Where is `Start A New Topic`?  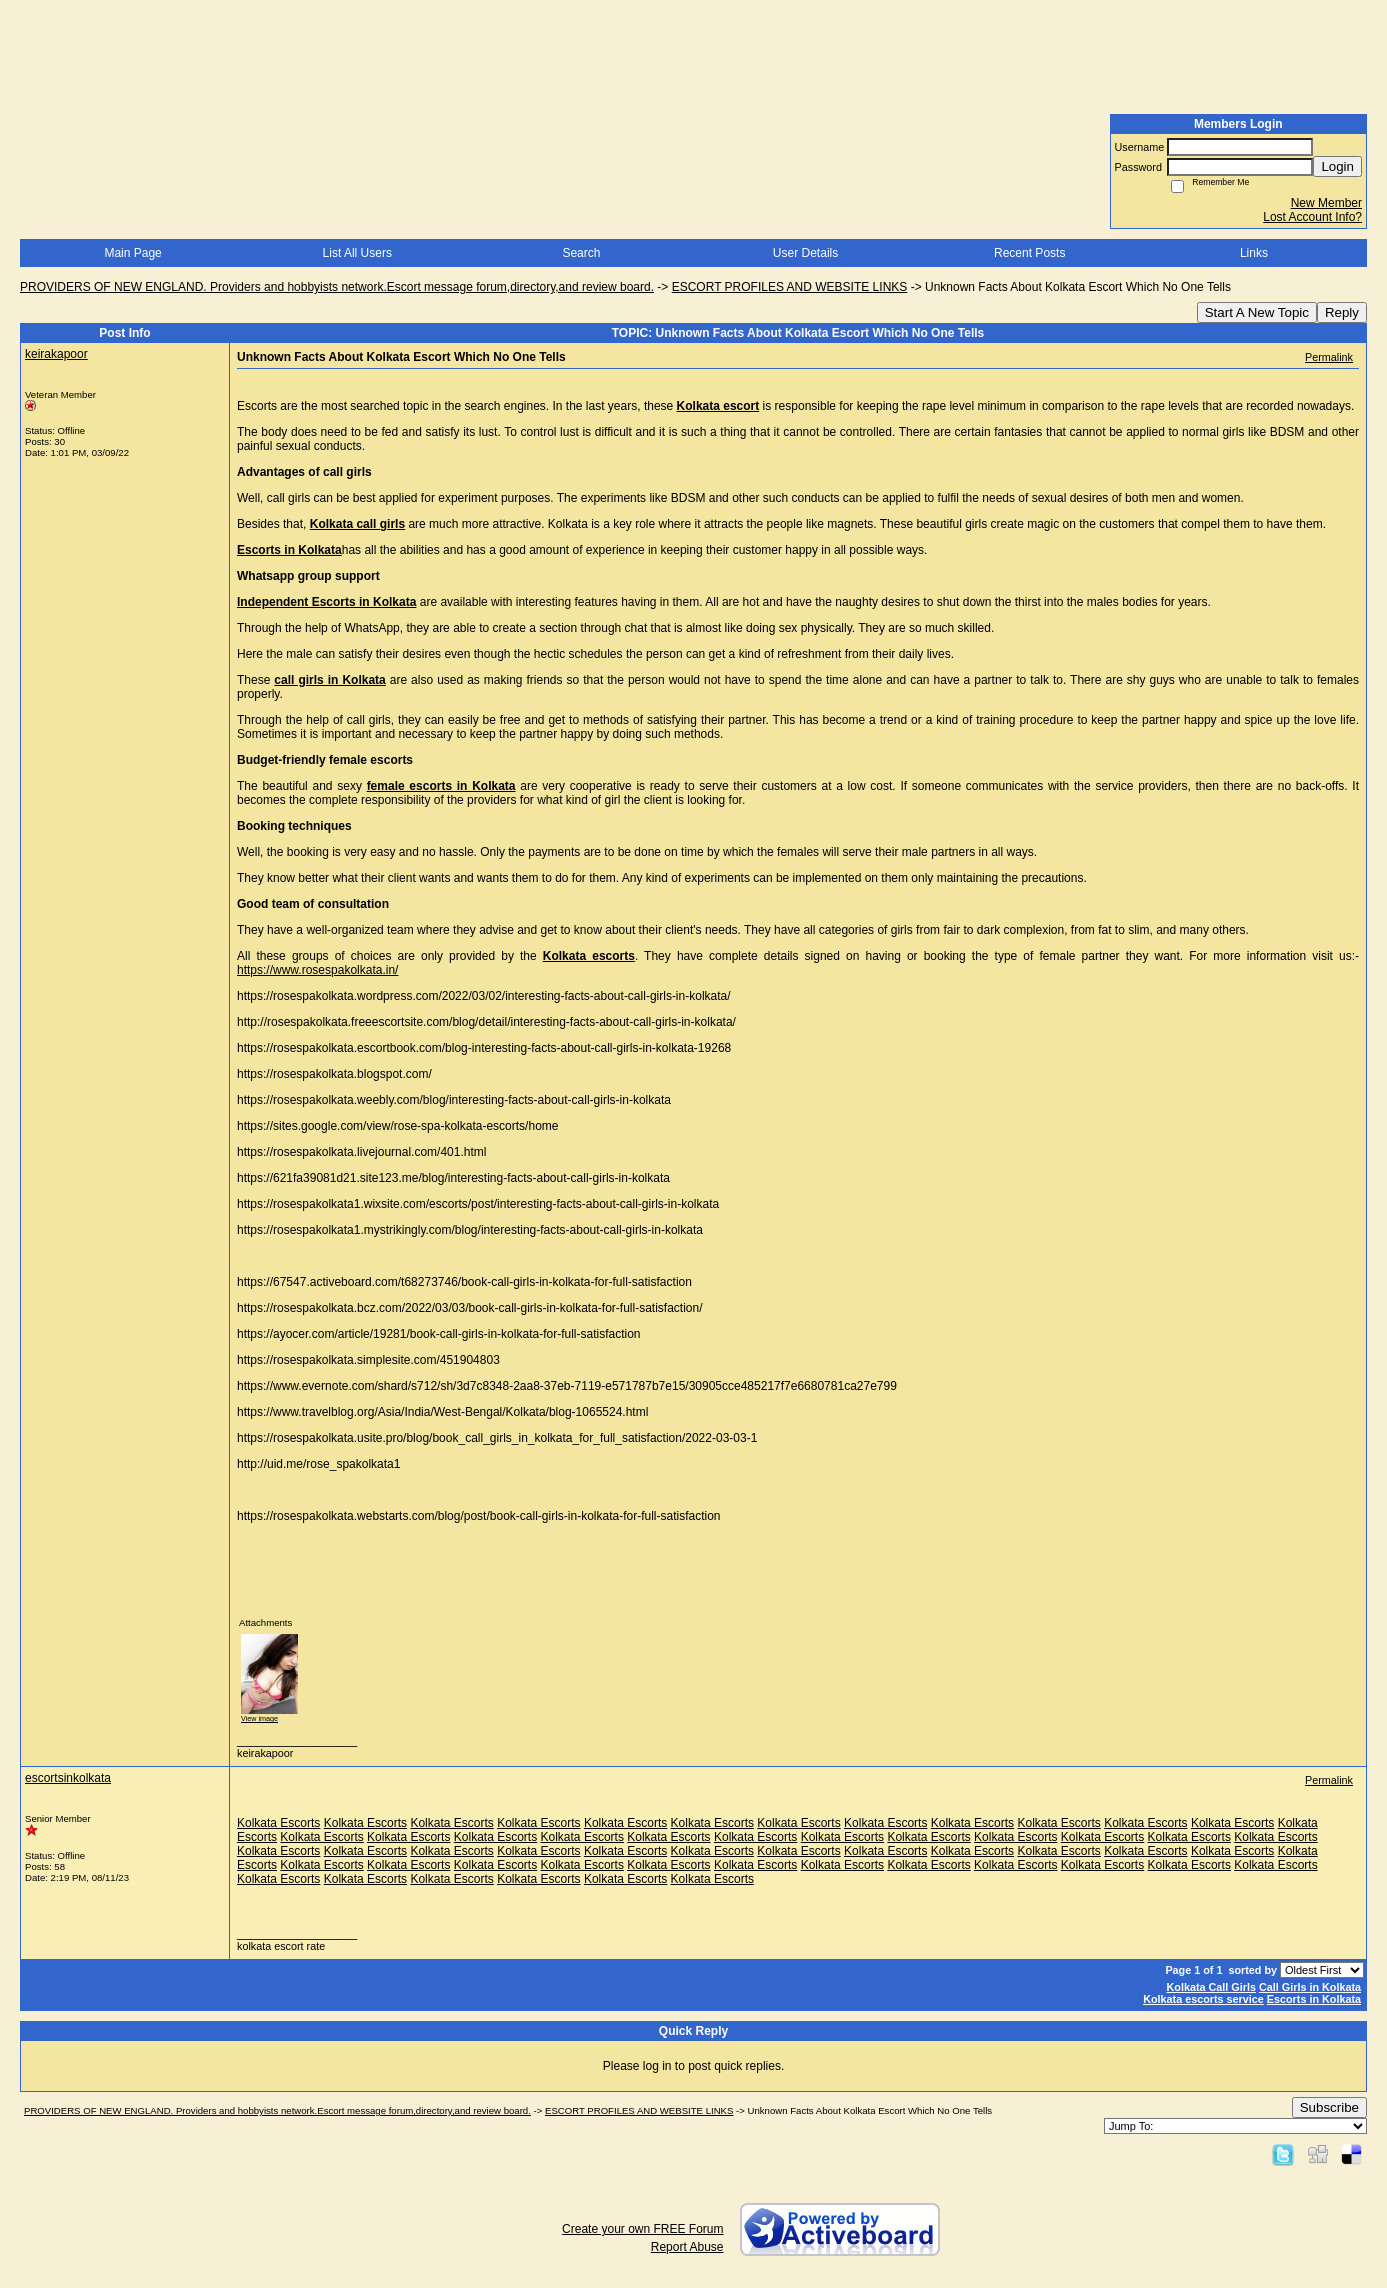 Start A New Topic is located at coordinates (1257, 312).